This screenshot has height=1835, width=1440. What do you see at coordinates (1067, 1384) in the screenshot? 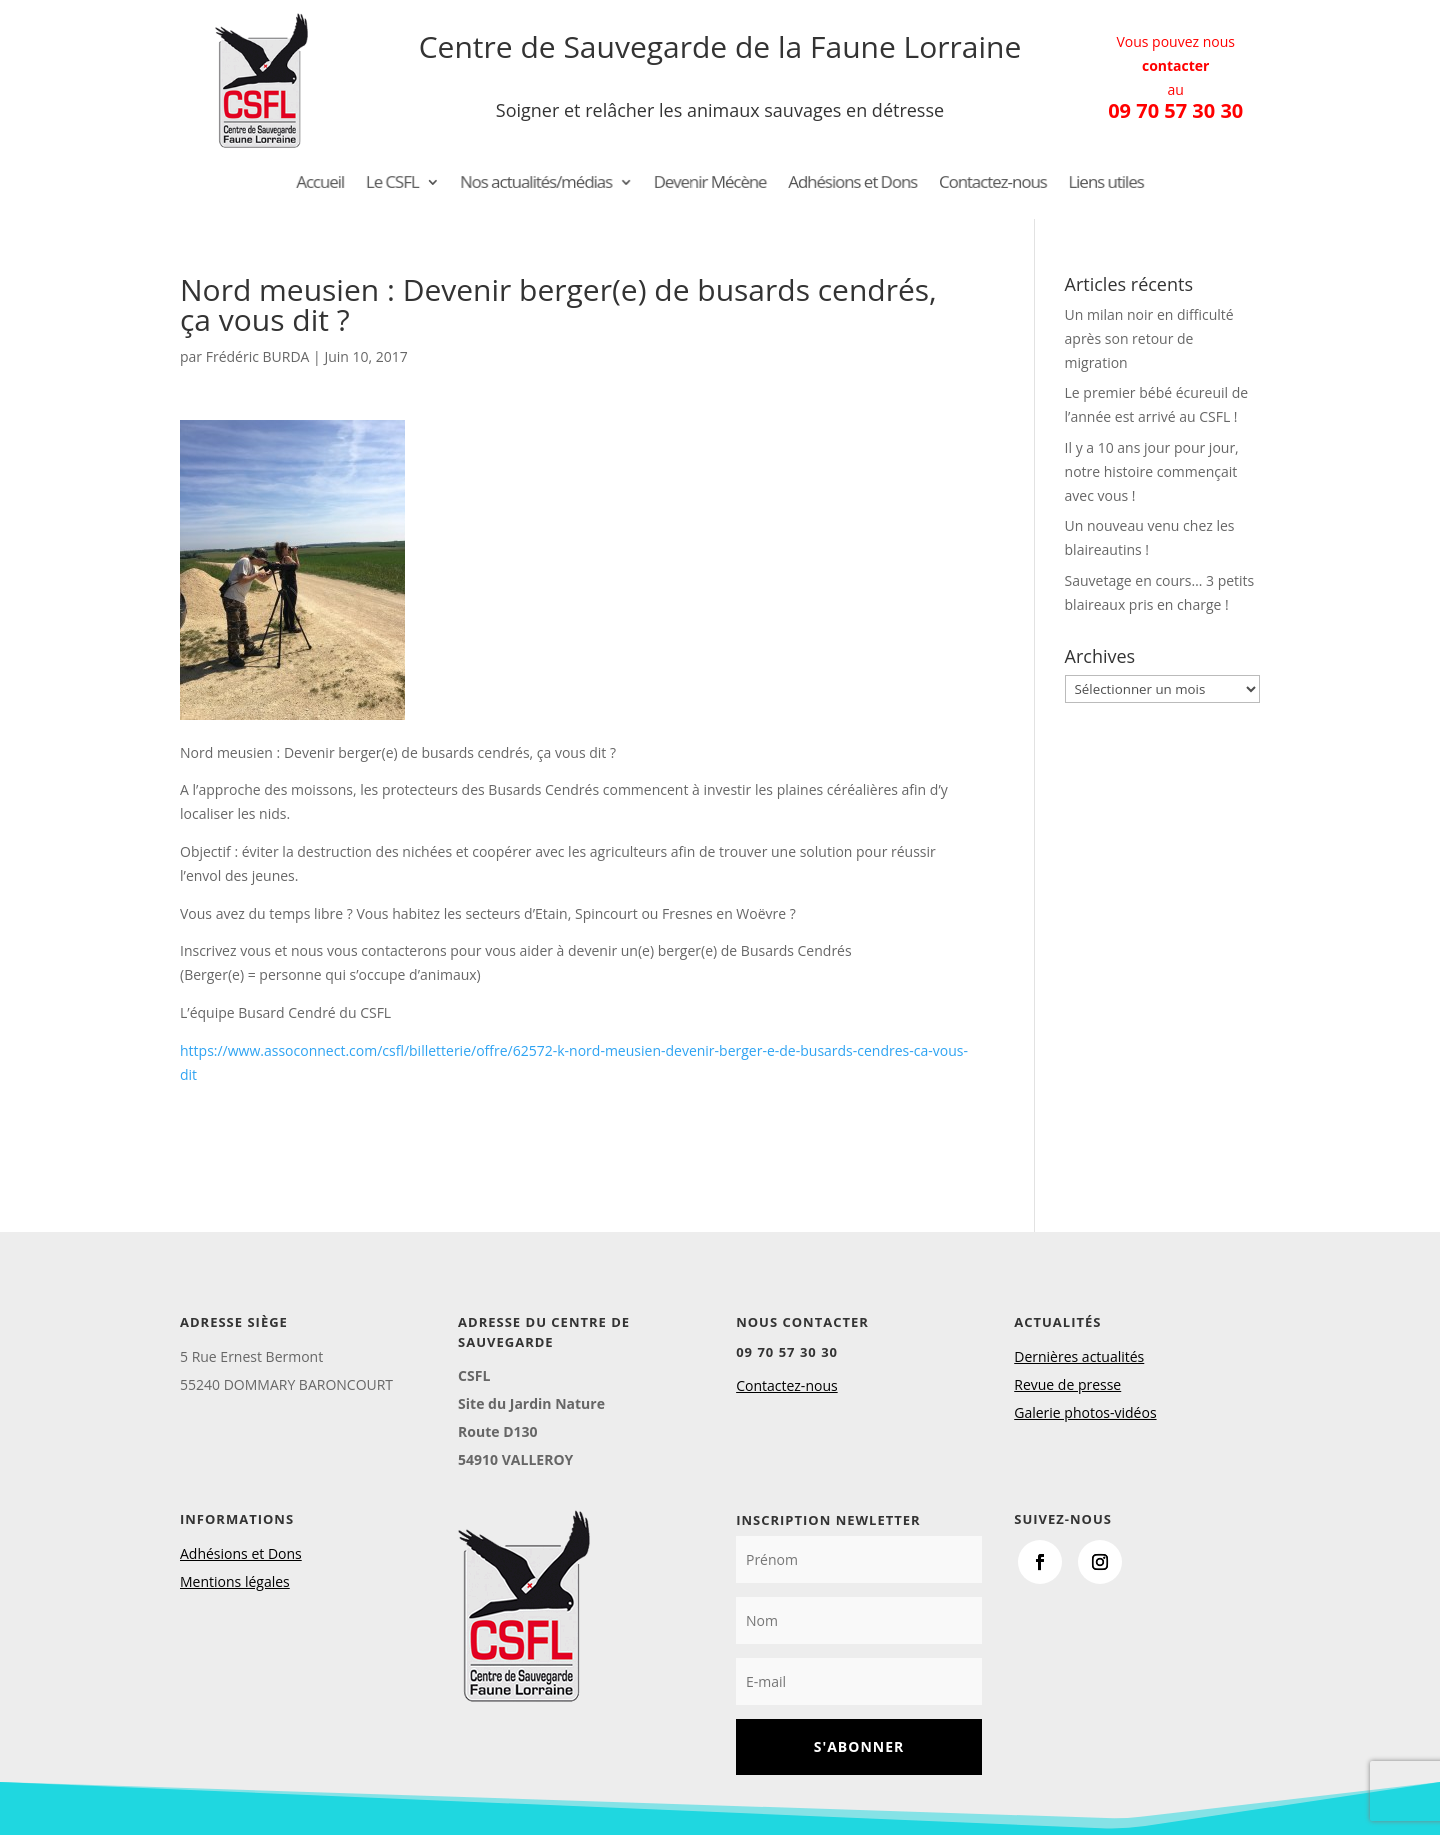
I see `Revue de presse` at bounding box center [1067, 1384].